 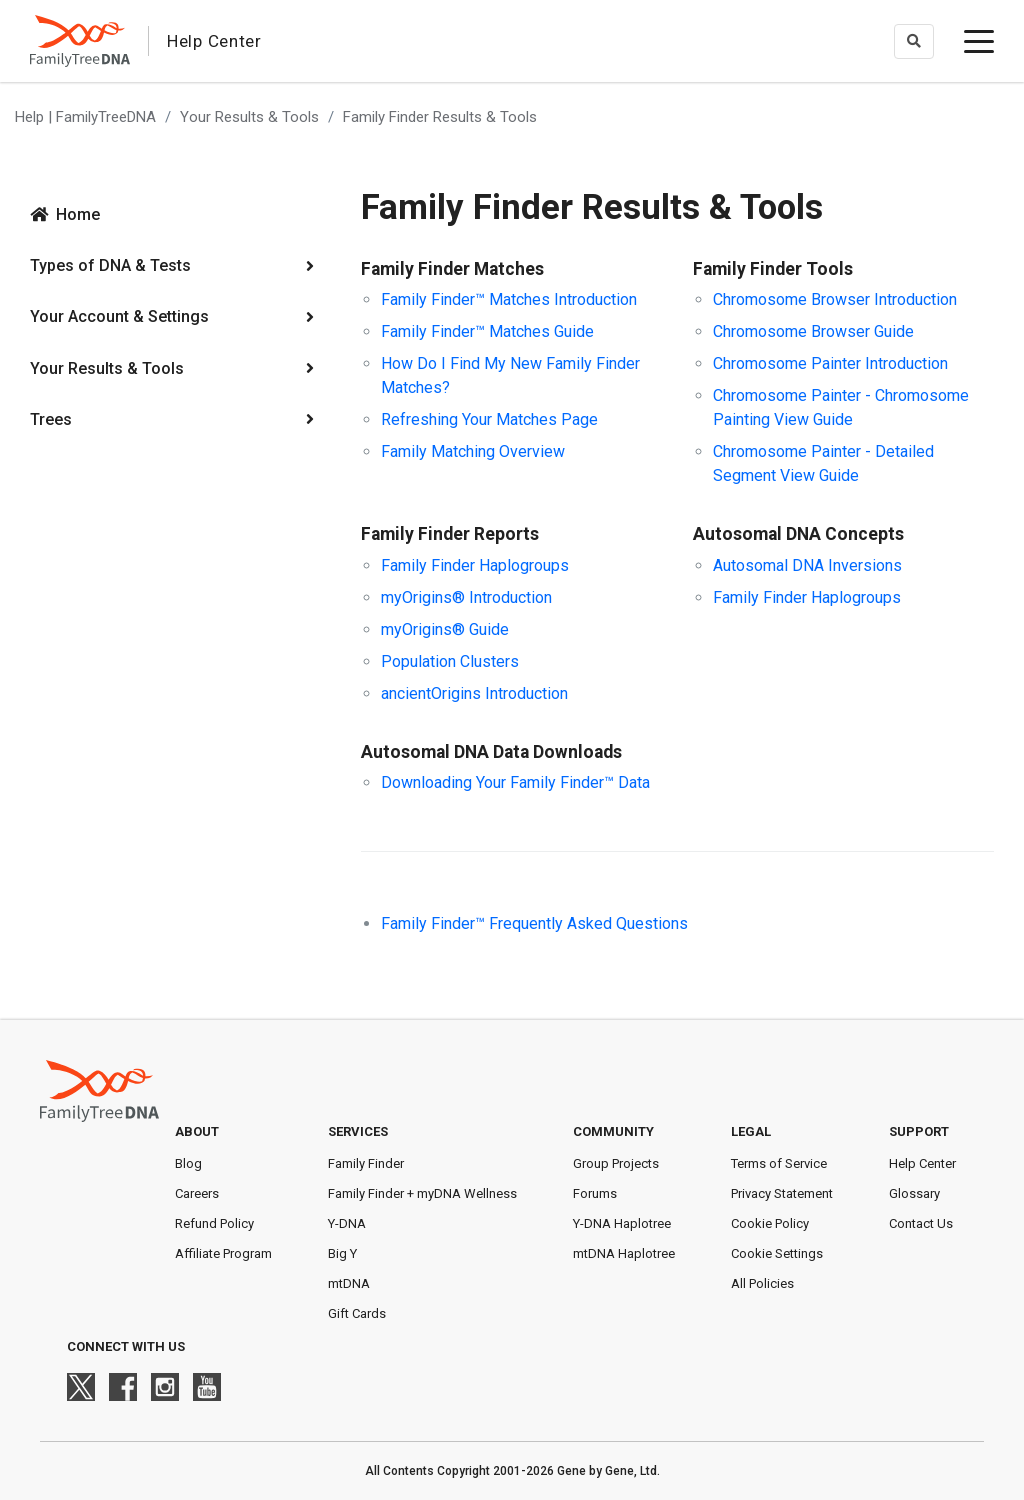 I want to click on myOrigins® Introduction, so click(x=466, y=597).